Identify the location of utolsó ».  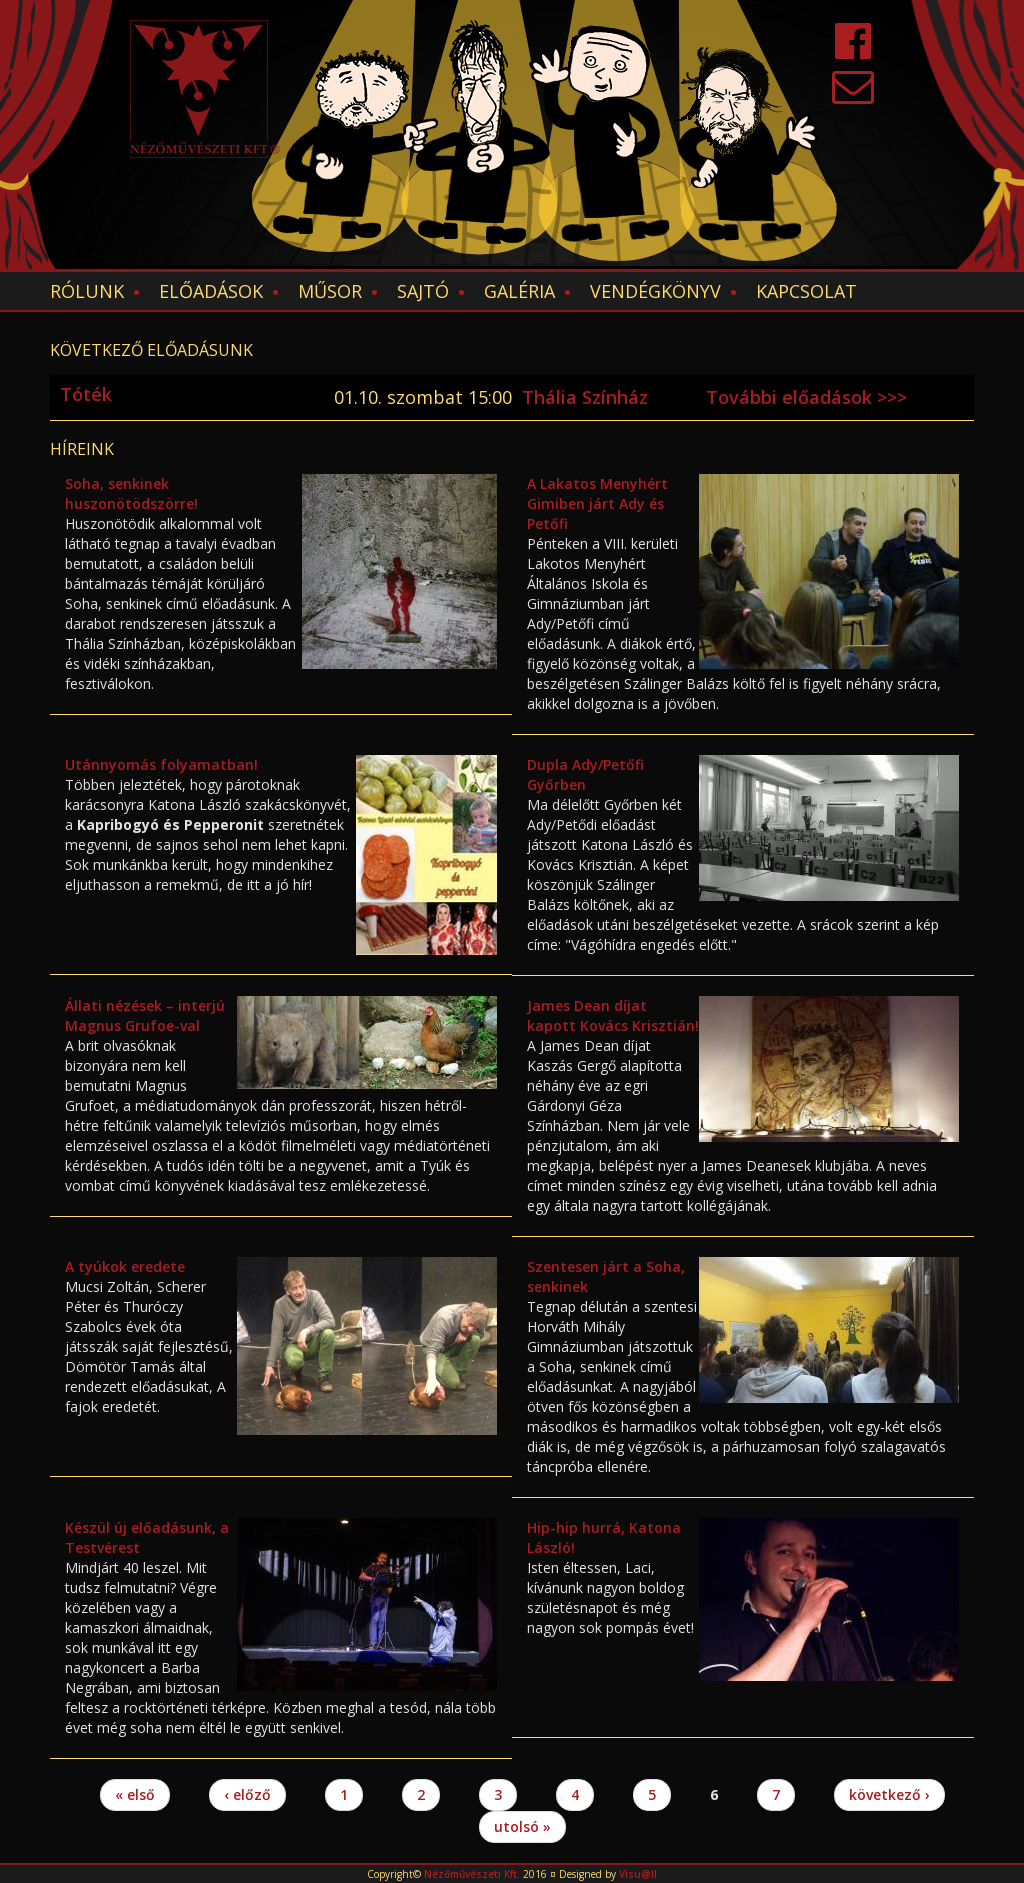
(522, 1826).